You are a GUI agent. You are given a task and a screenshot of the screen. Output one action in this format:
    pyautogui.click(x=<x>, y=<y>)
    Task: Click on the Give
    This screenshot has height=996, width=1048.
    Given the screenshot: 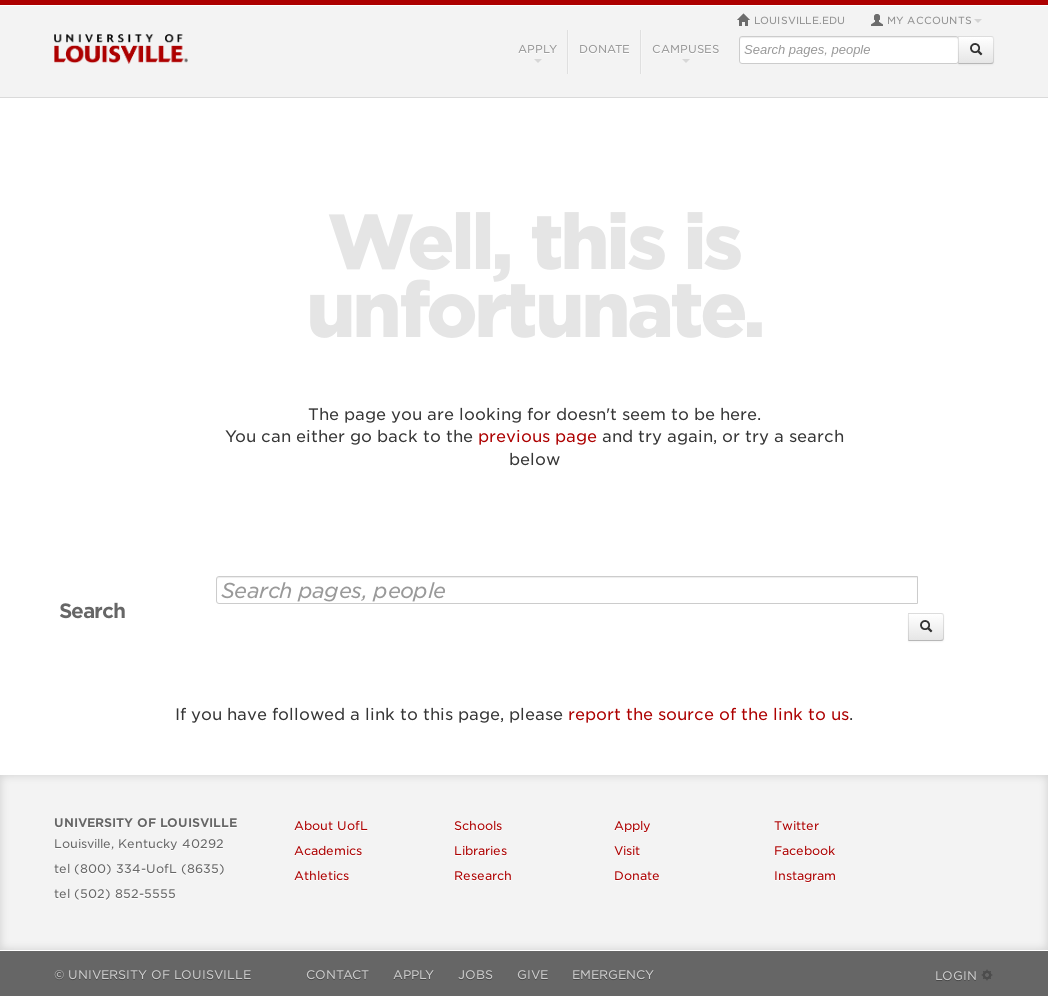 What is the action you would take?
    pyautogui.click(x=532, y=974)
    